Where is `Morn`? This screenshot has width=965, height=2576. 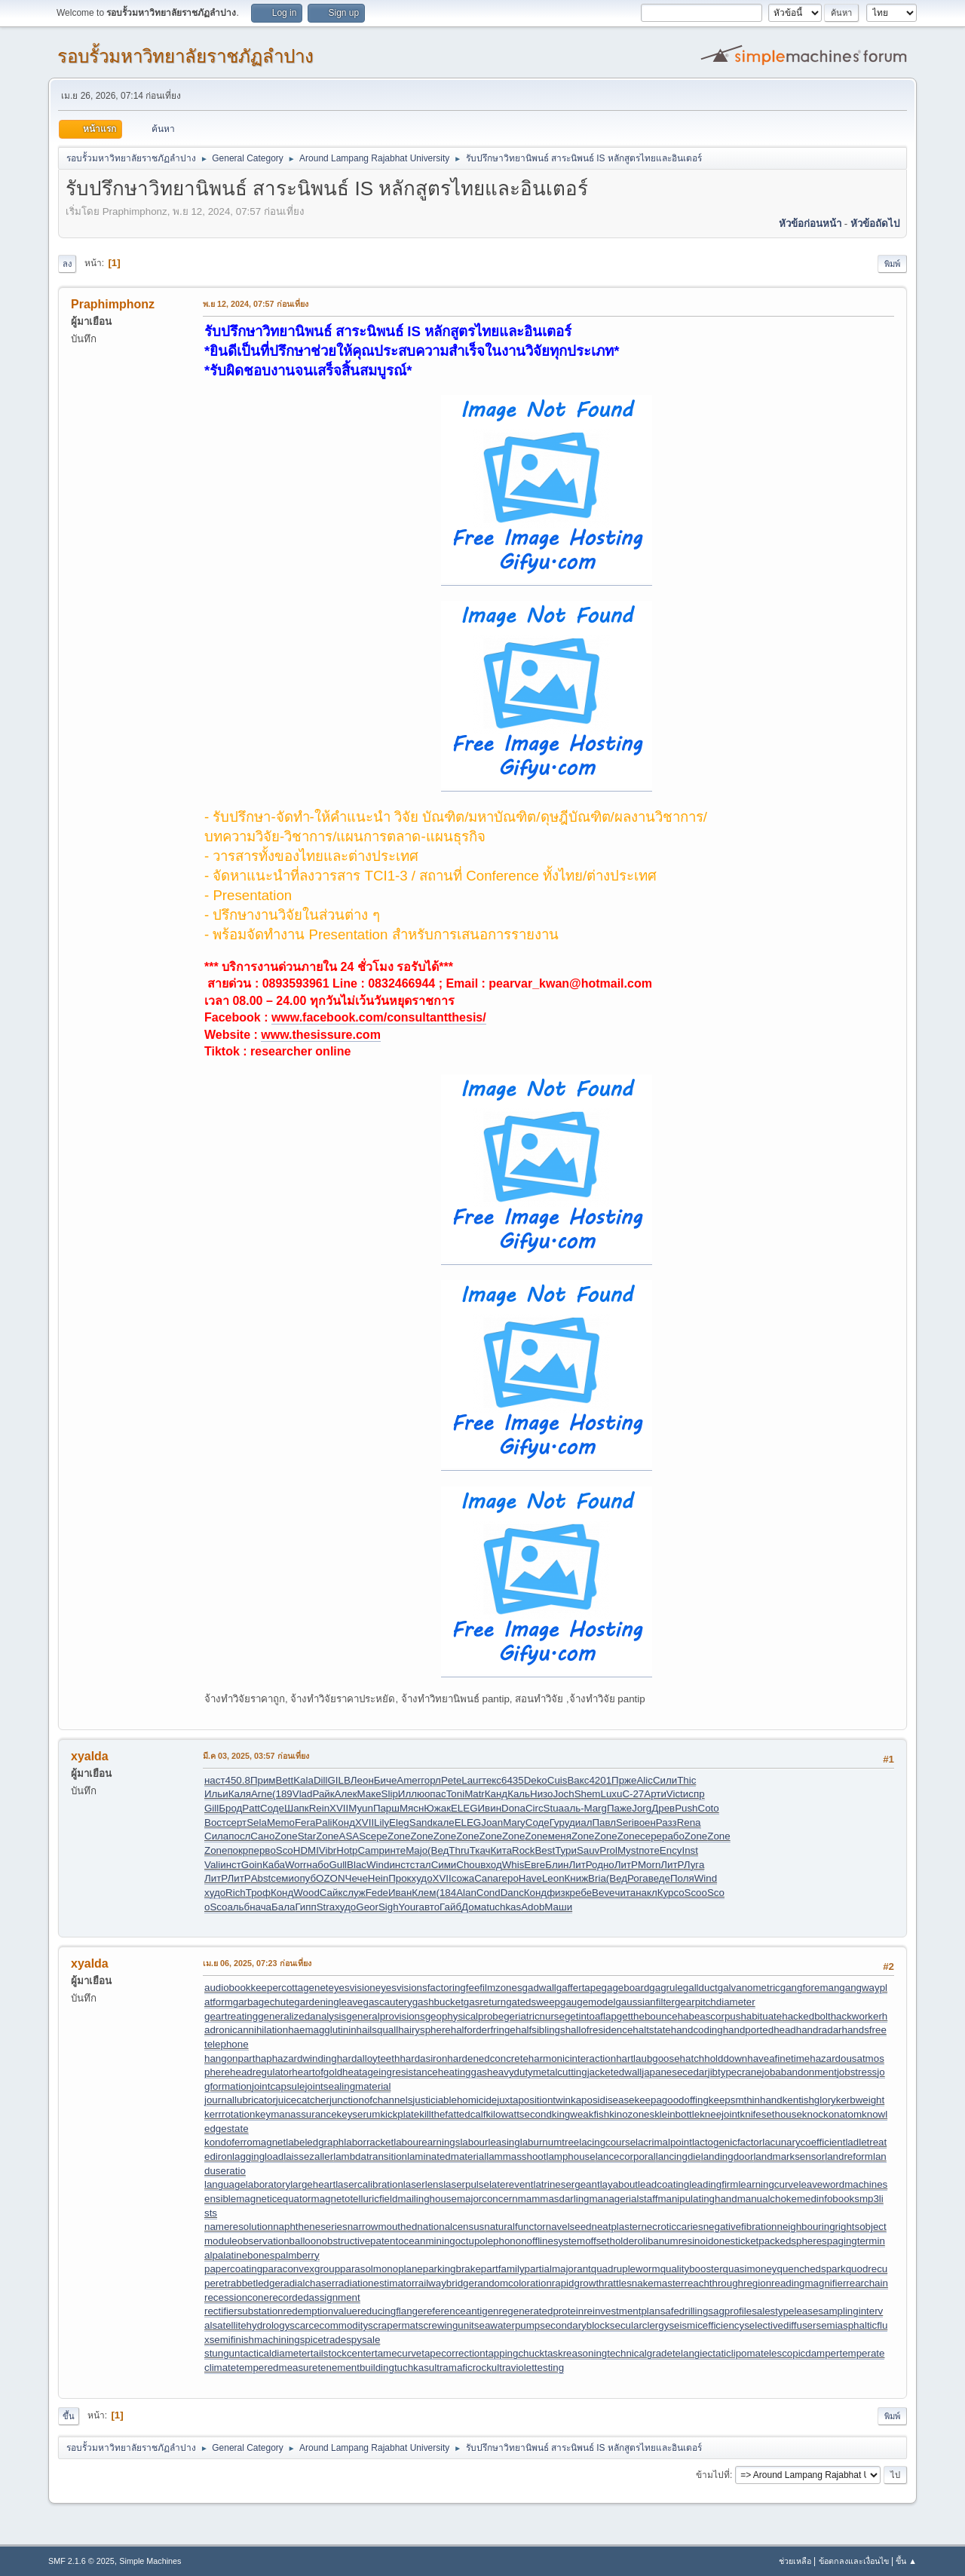
Morn is located at coordinates (649, 1864).